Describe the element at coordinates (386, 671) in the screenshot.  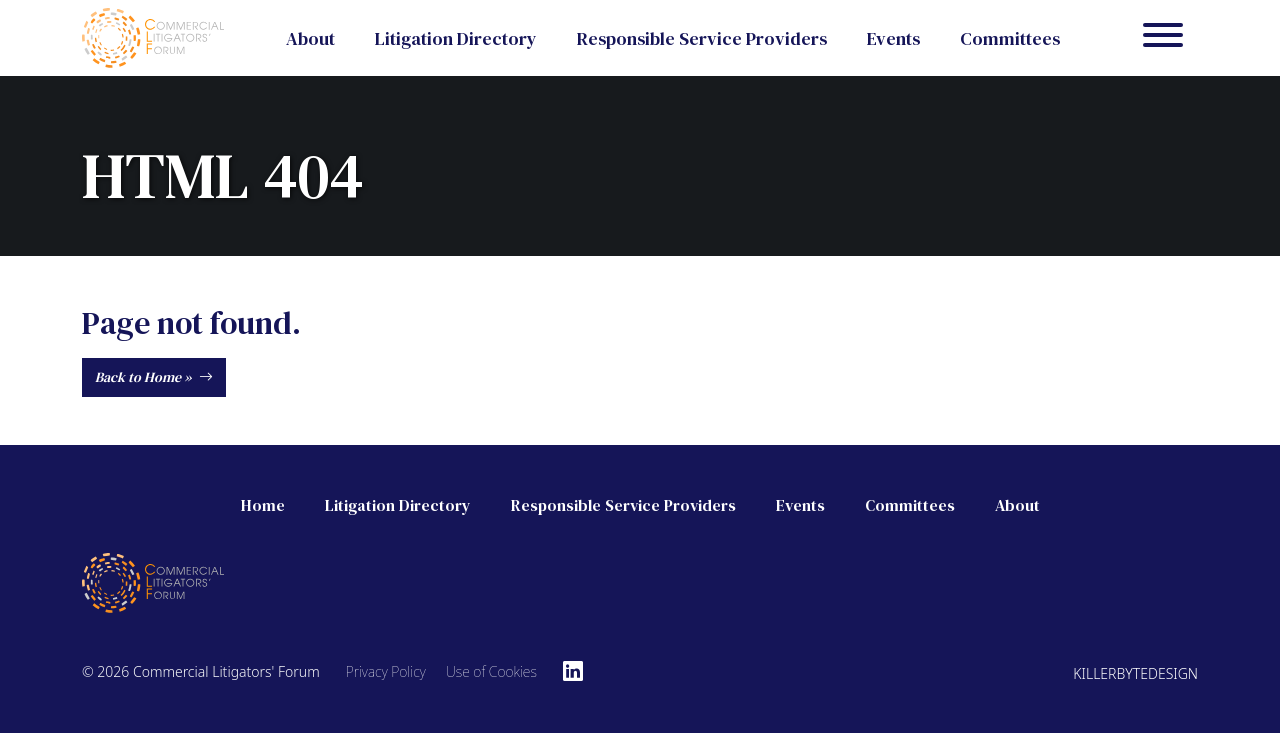
I see `Privacy Policy` at that location.